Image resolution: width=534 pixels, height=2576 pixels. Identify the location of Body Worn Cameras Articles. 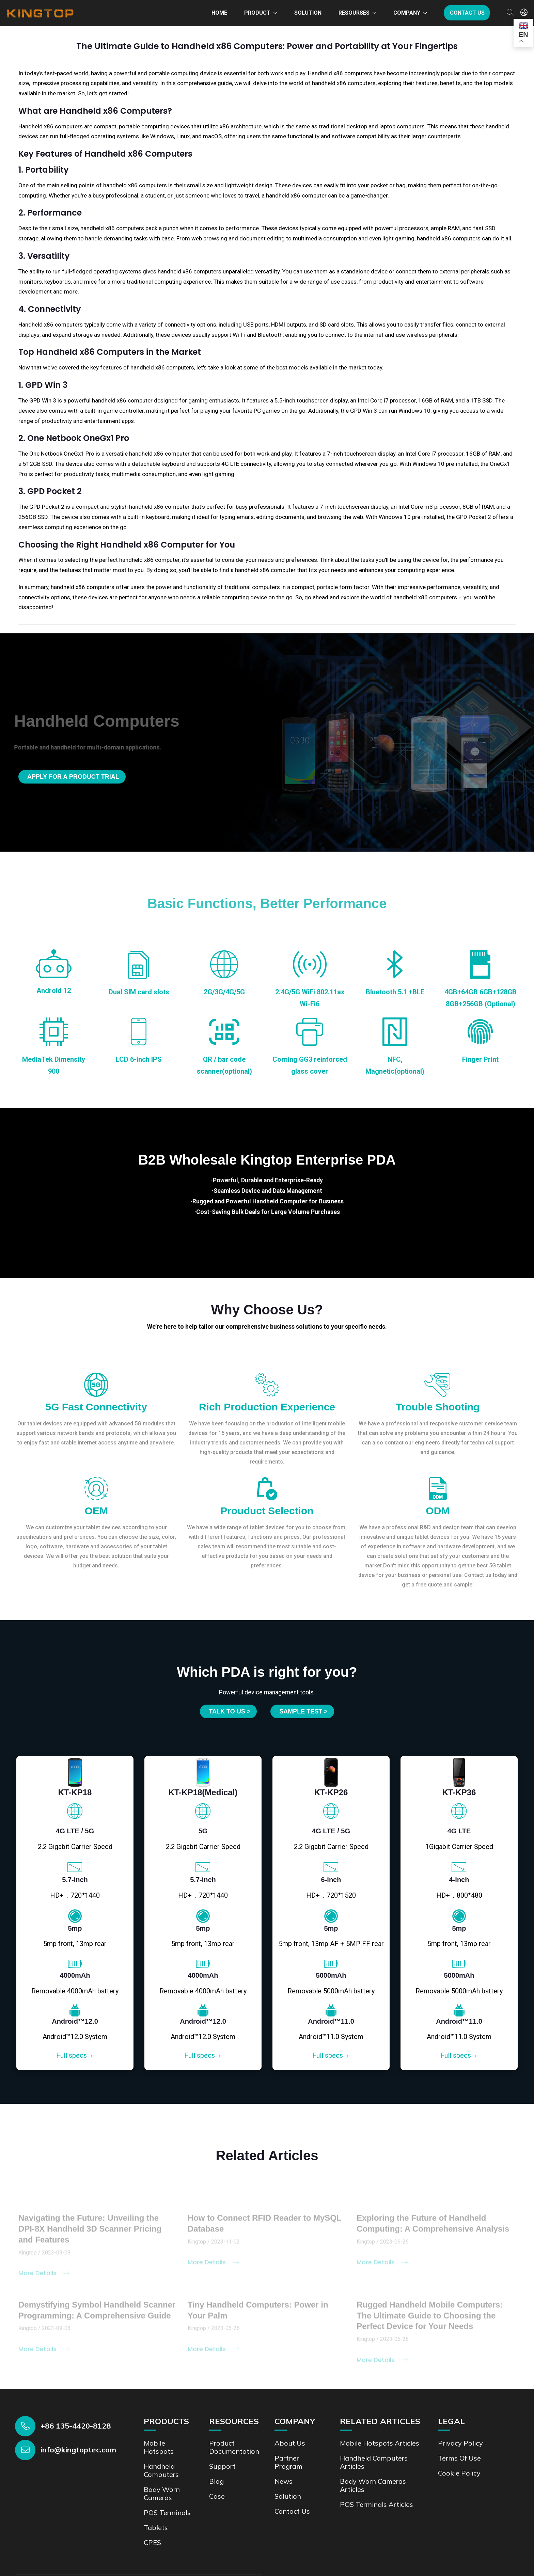
(373, 2485).